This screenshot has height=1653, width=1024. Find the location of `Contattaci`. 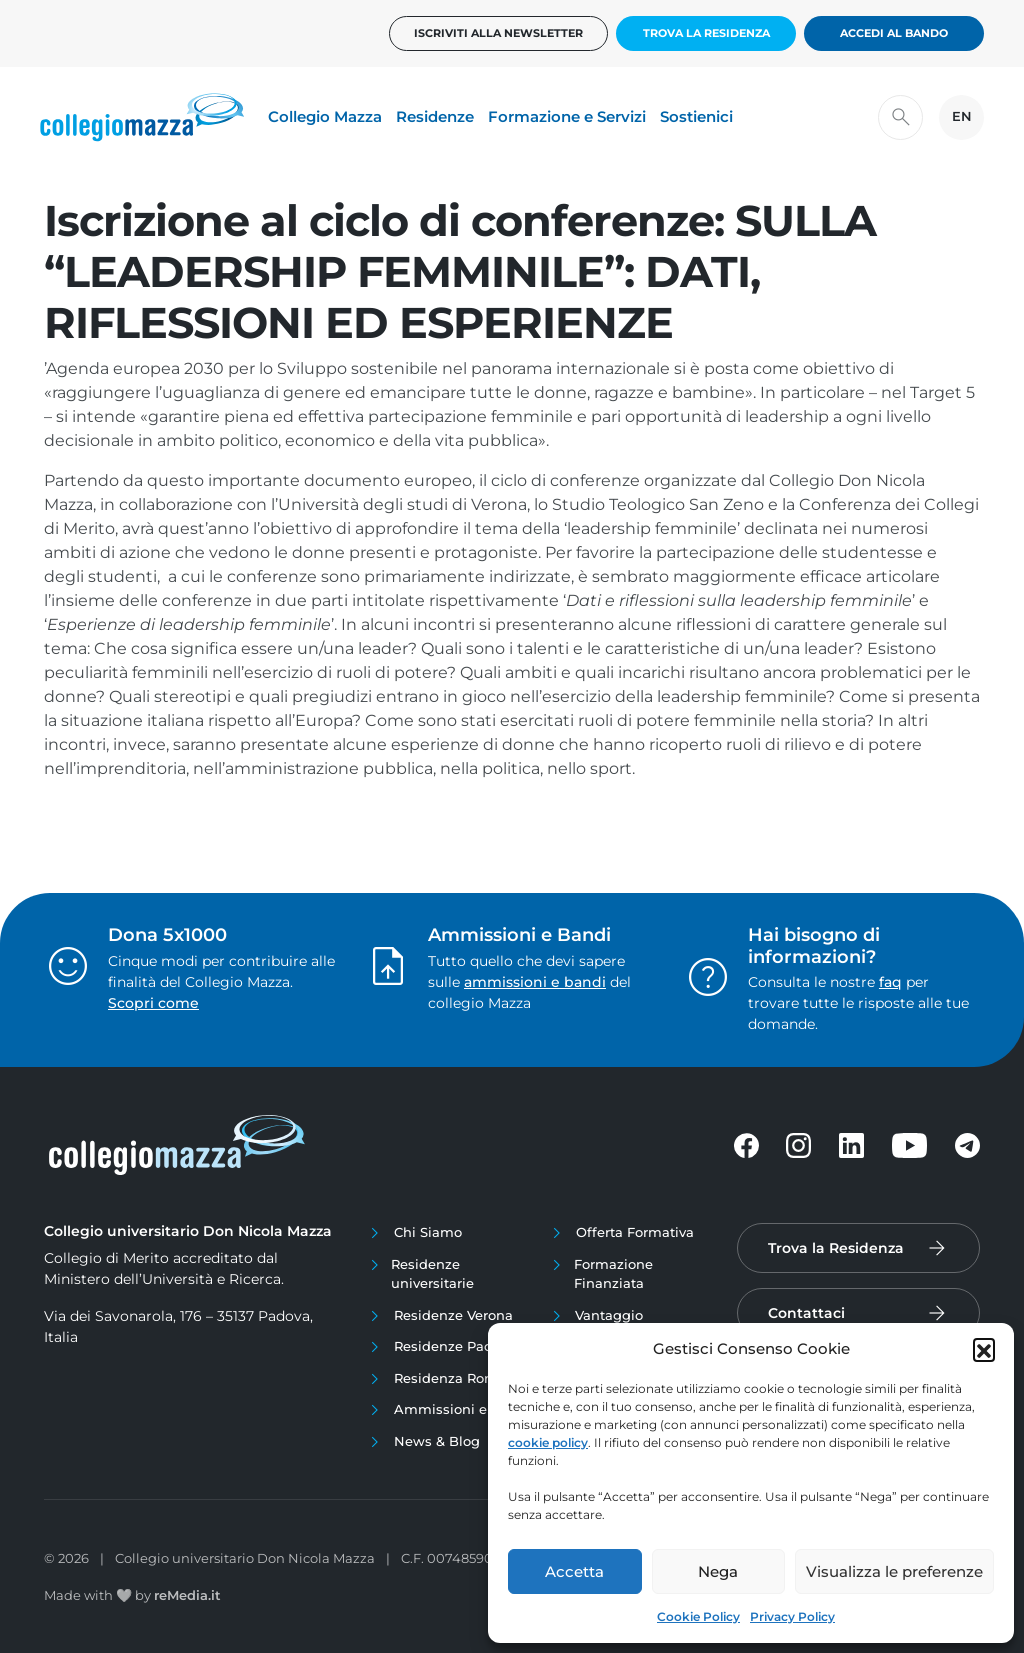

Contattaci is located at coordinates (806, 1313).